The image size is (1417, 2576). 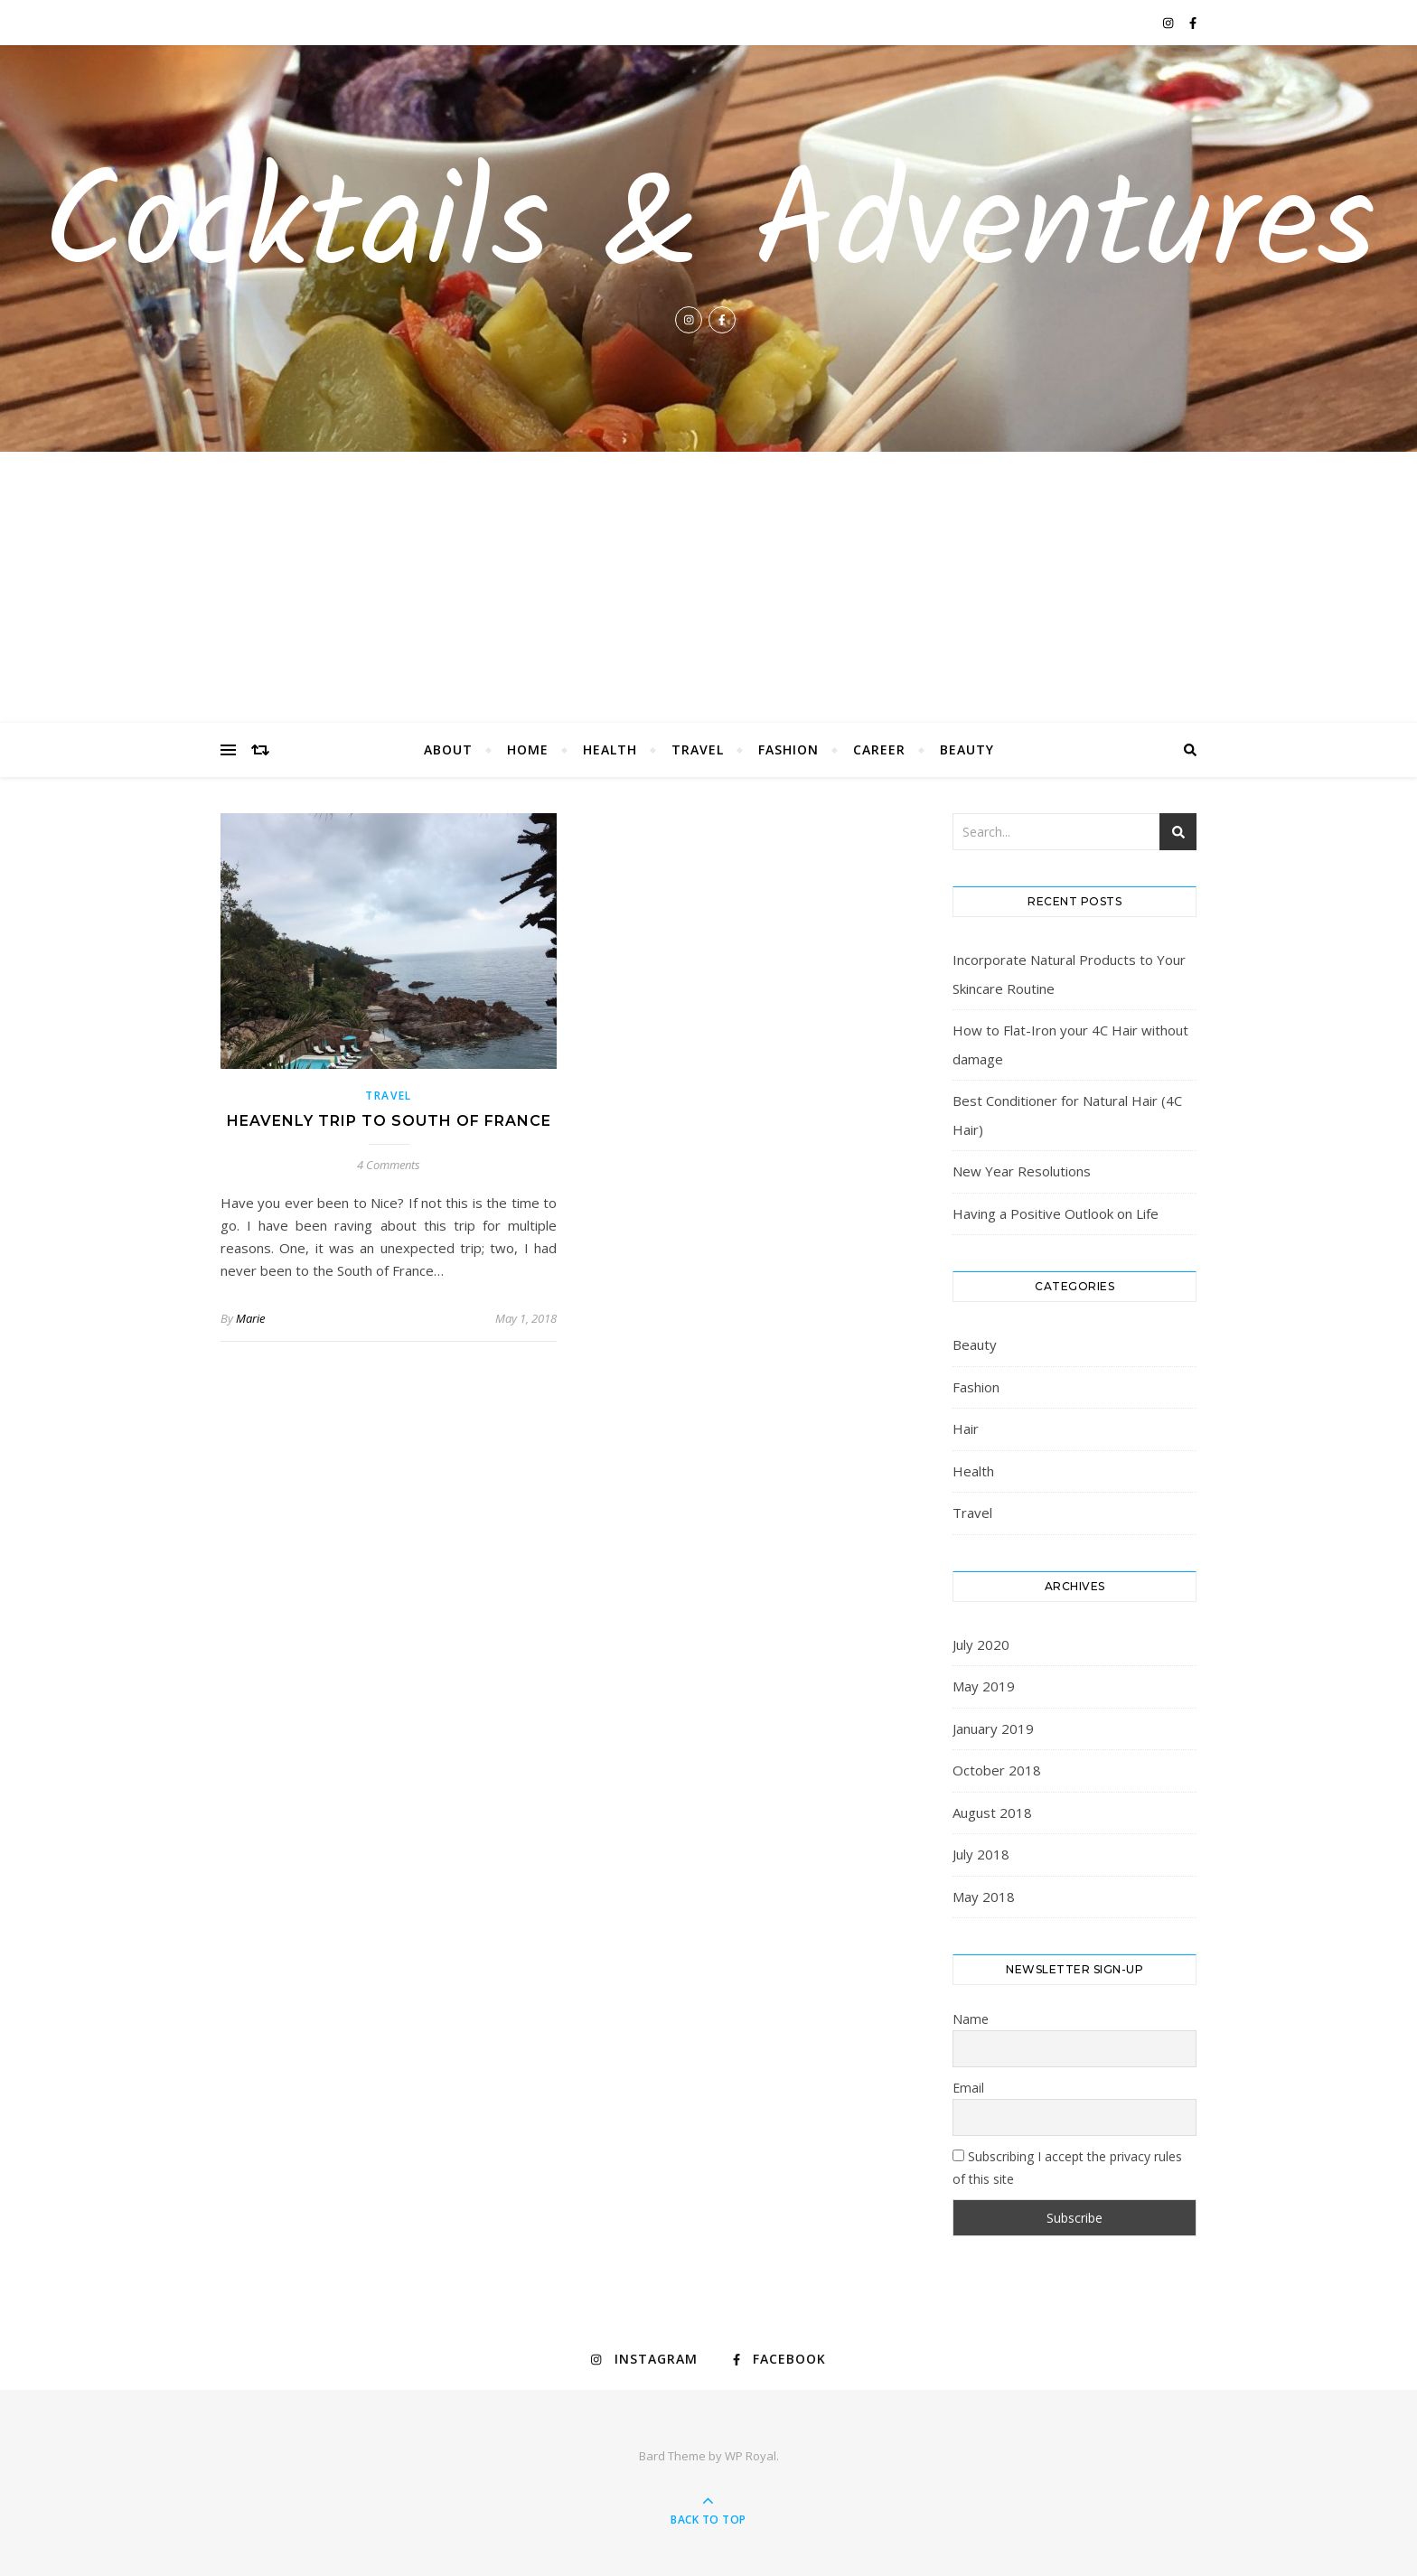 What do you see at coordinates (610, 749) in the screenshot?
I see `Health` at bounding box center [610, 749].